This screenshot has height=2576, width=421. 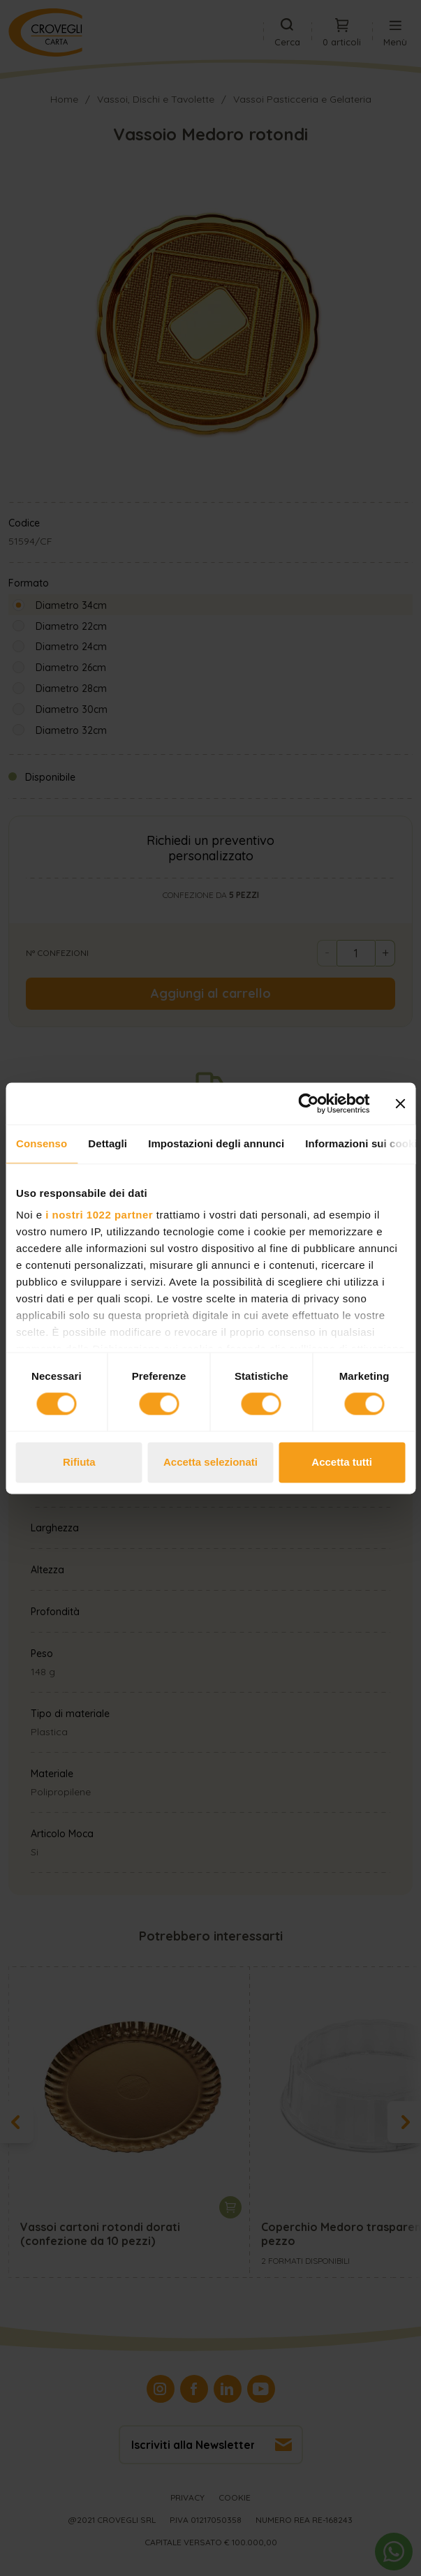 I want to click on i nostri 1022 partner, so click(x=99, y=1215).